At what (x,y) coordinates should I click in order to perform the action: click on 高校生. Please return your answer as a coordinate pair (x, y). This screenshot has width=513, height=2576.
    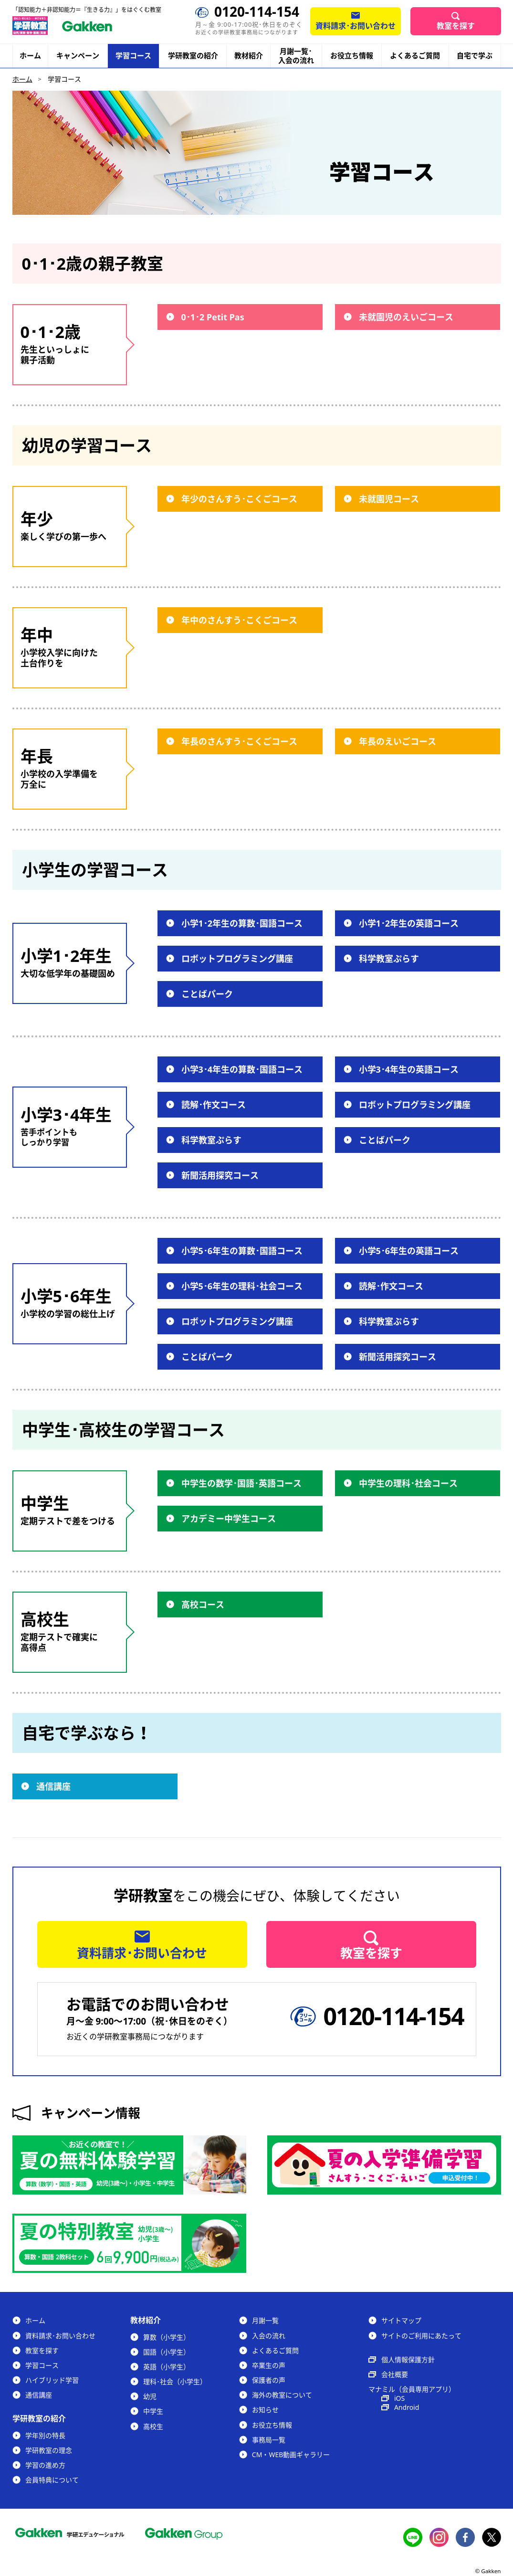
    Looking at the image, I should click on (153, 2426).